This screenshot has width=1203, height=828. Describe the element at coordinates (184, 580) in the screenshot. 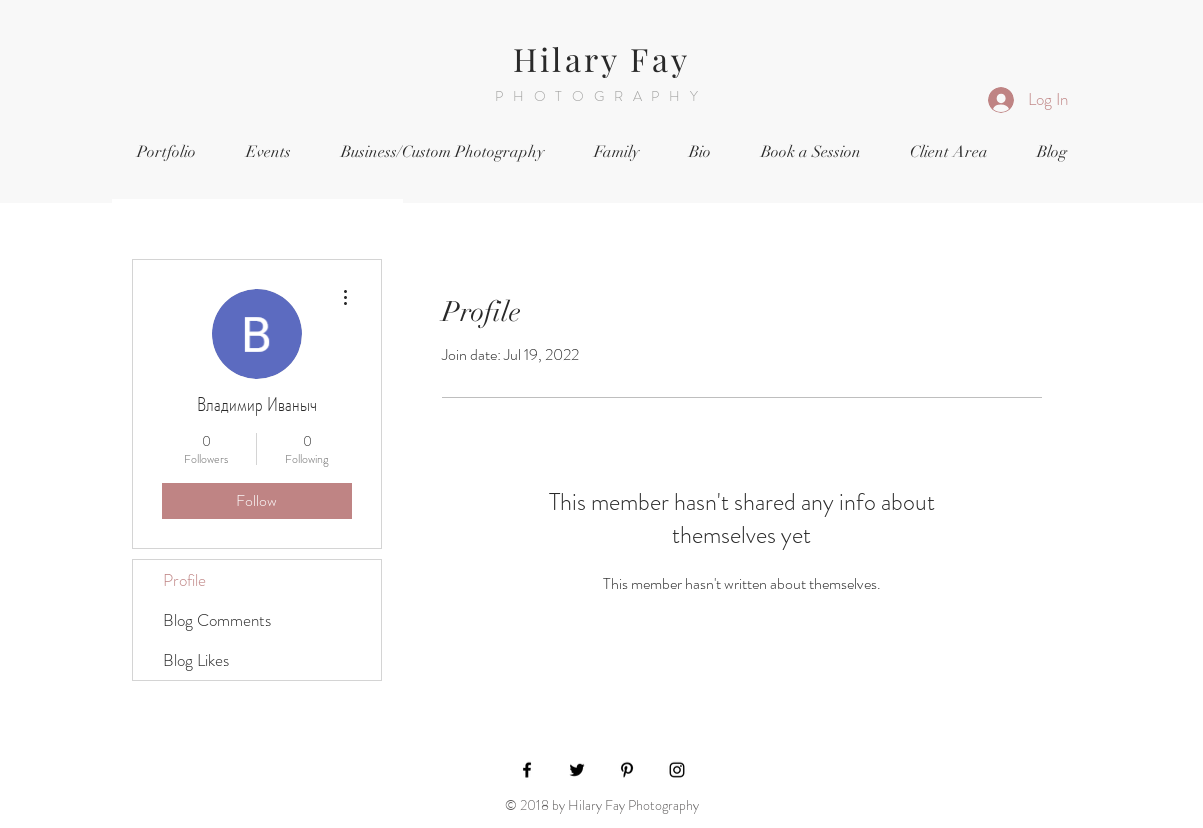

I see `Profile` at that location.